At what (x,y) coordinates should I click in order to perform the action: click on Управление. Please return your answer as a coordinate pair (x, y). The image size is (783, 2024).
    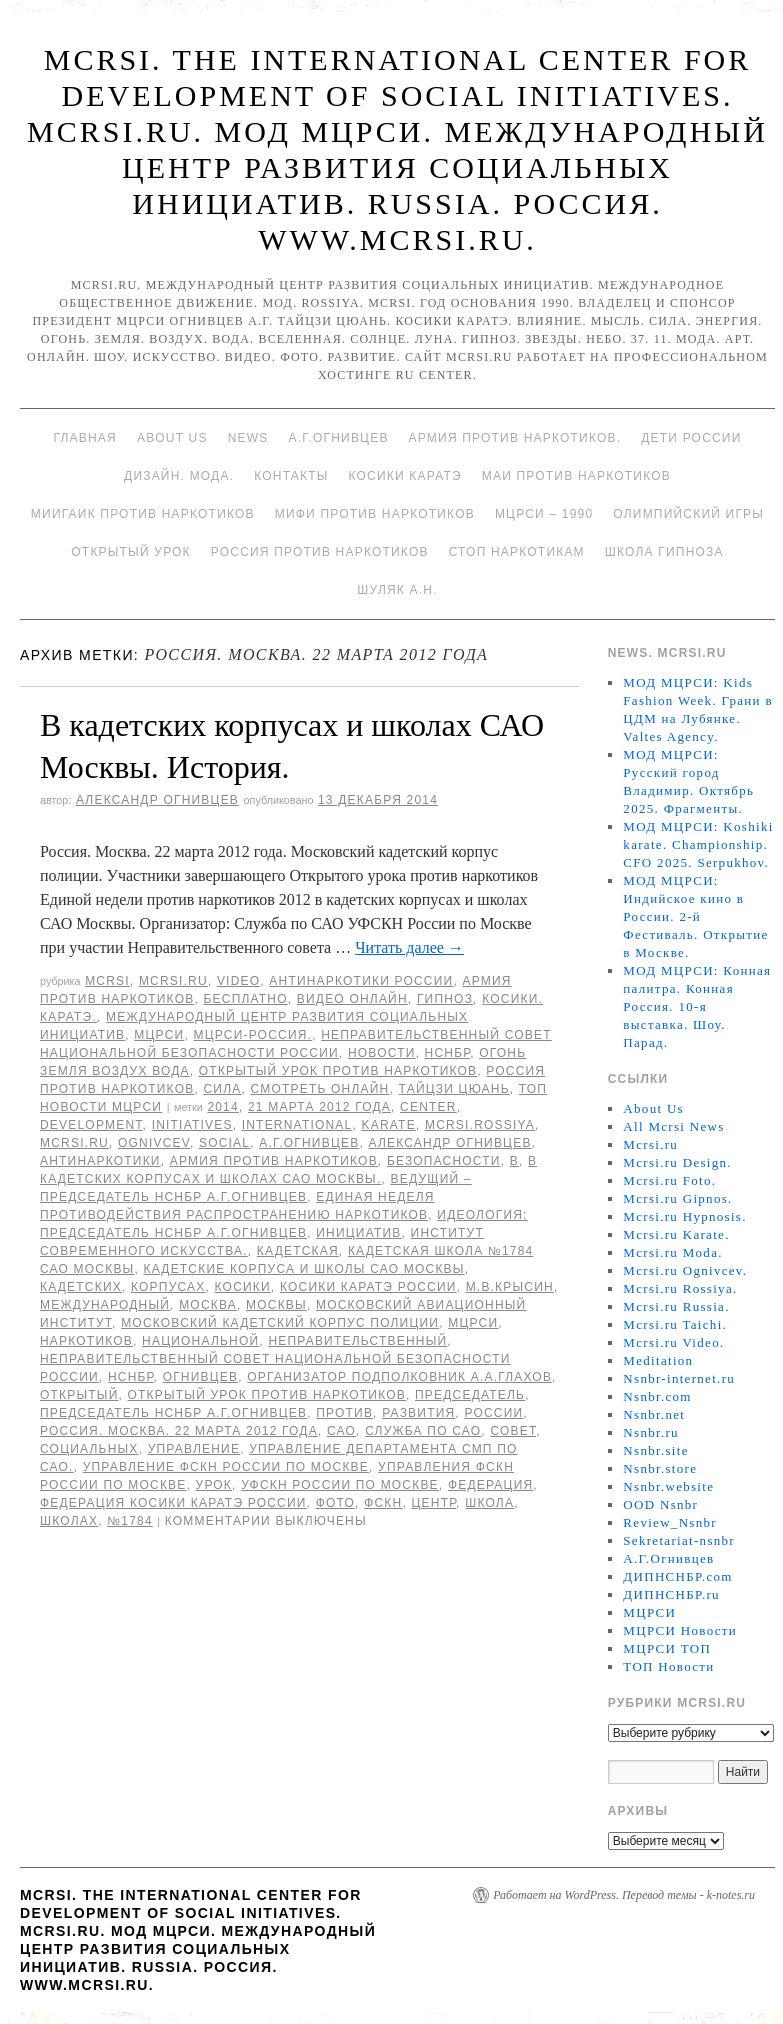
    Looking at the image, I should click on (194, 1449).